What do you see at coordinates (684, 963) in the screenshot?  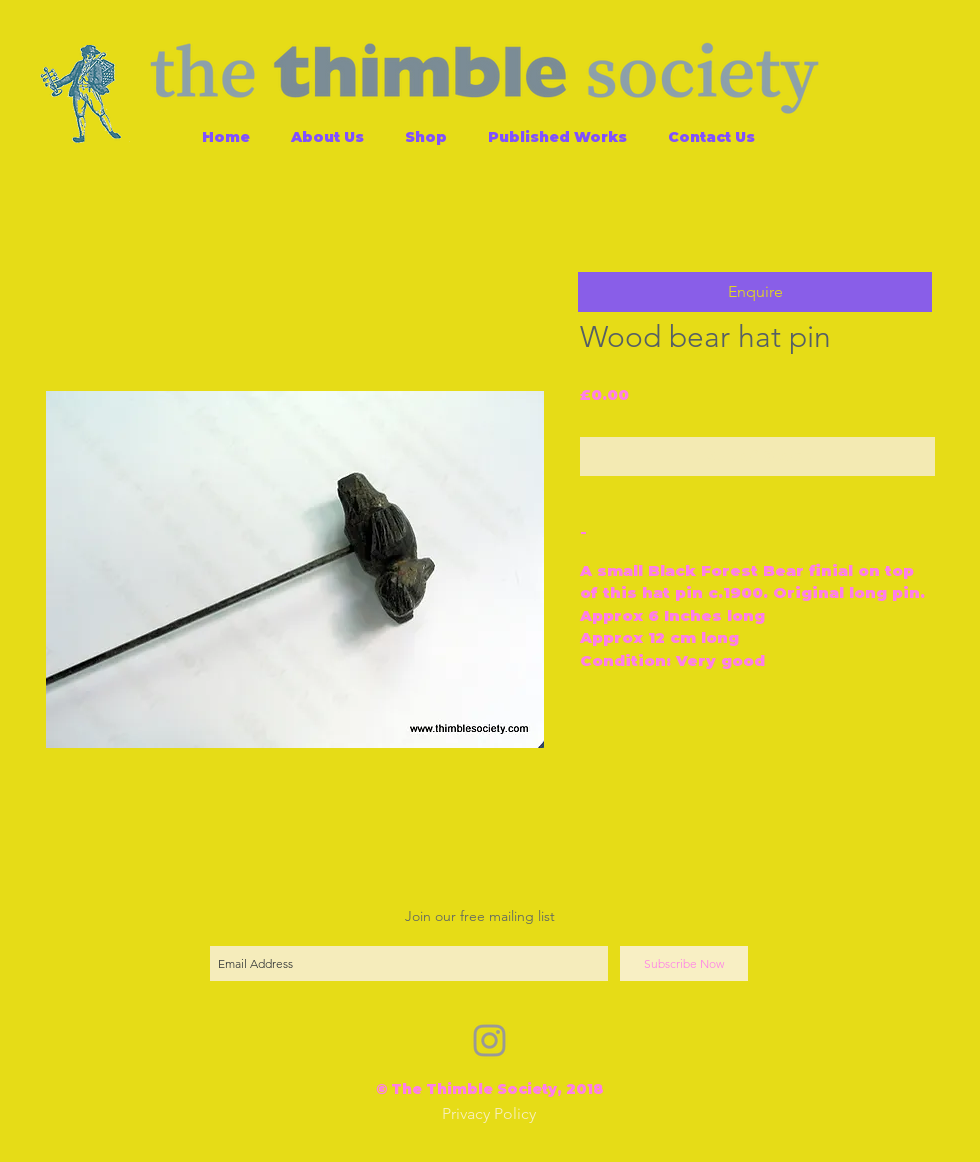 I see `[Subscribe Now]` at bounding box center [684, 963].